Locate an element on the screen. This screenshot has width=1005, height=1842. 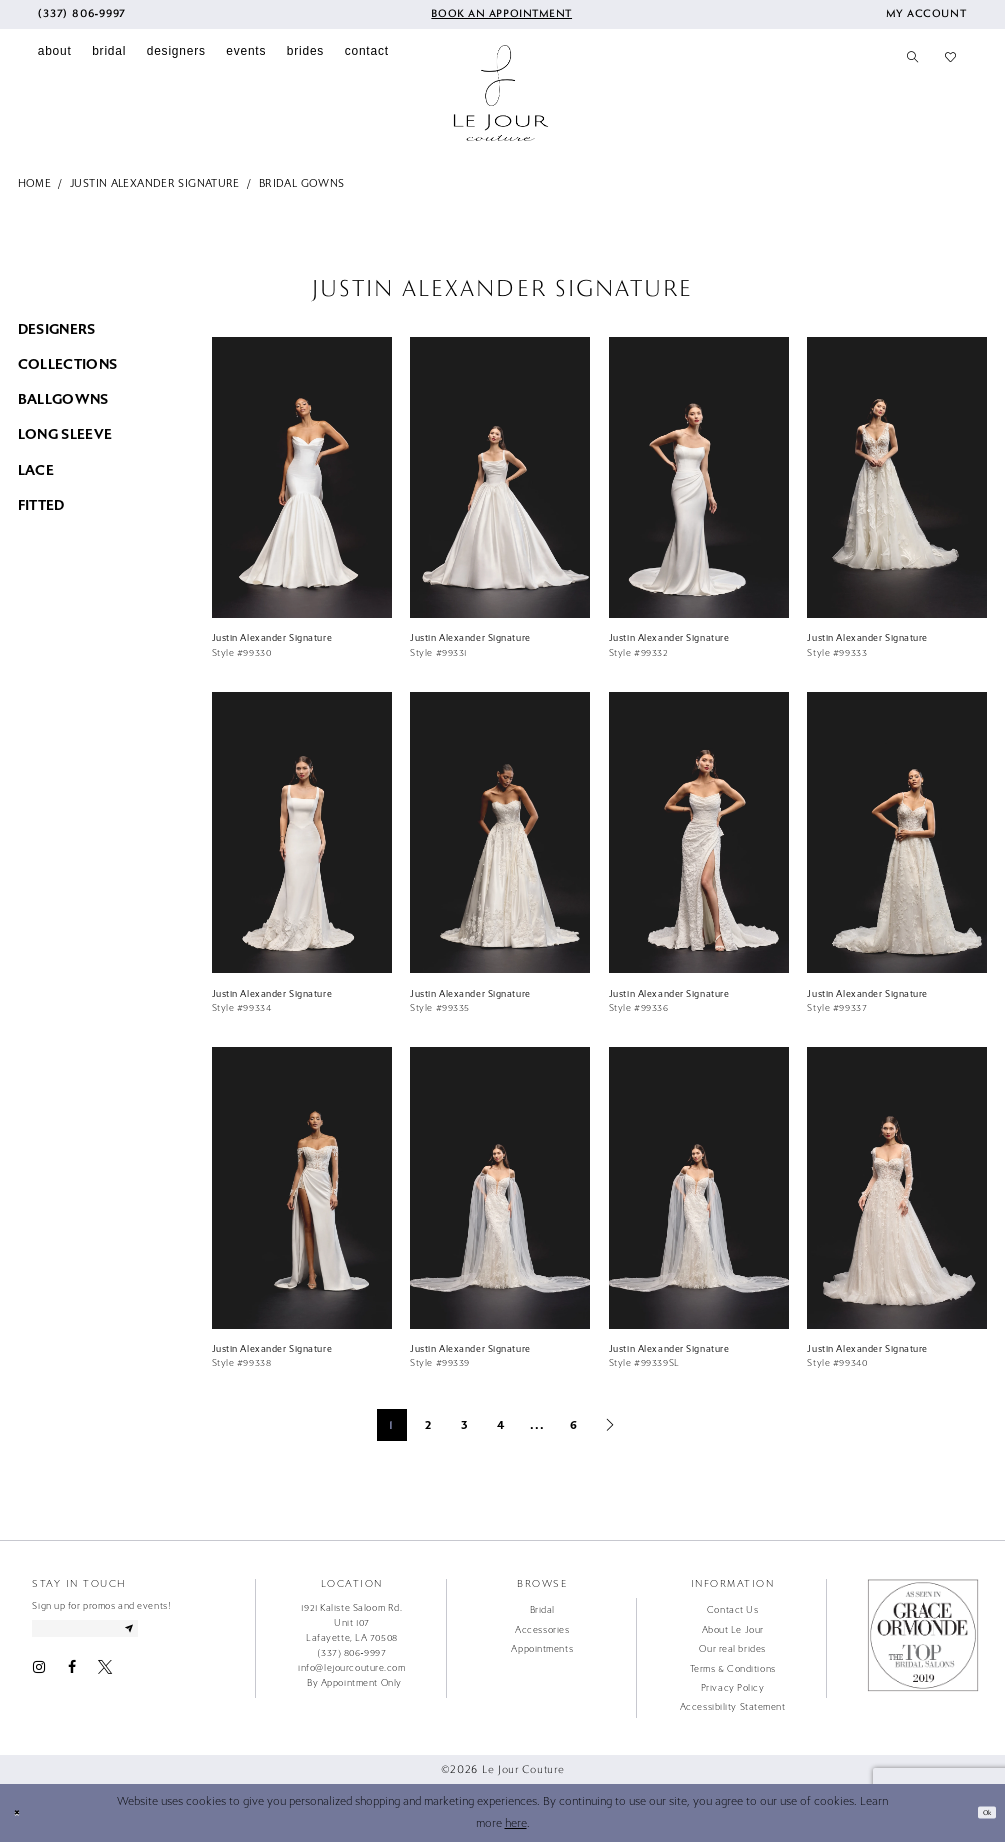
[option] is located at coordinates (301, 505).